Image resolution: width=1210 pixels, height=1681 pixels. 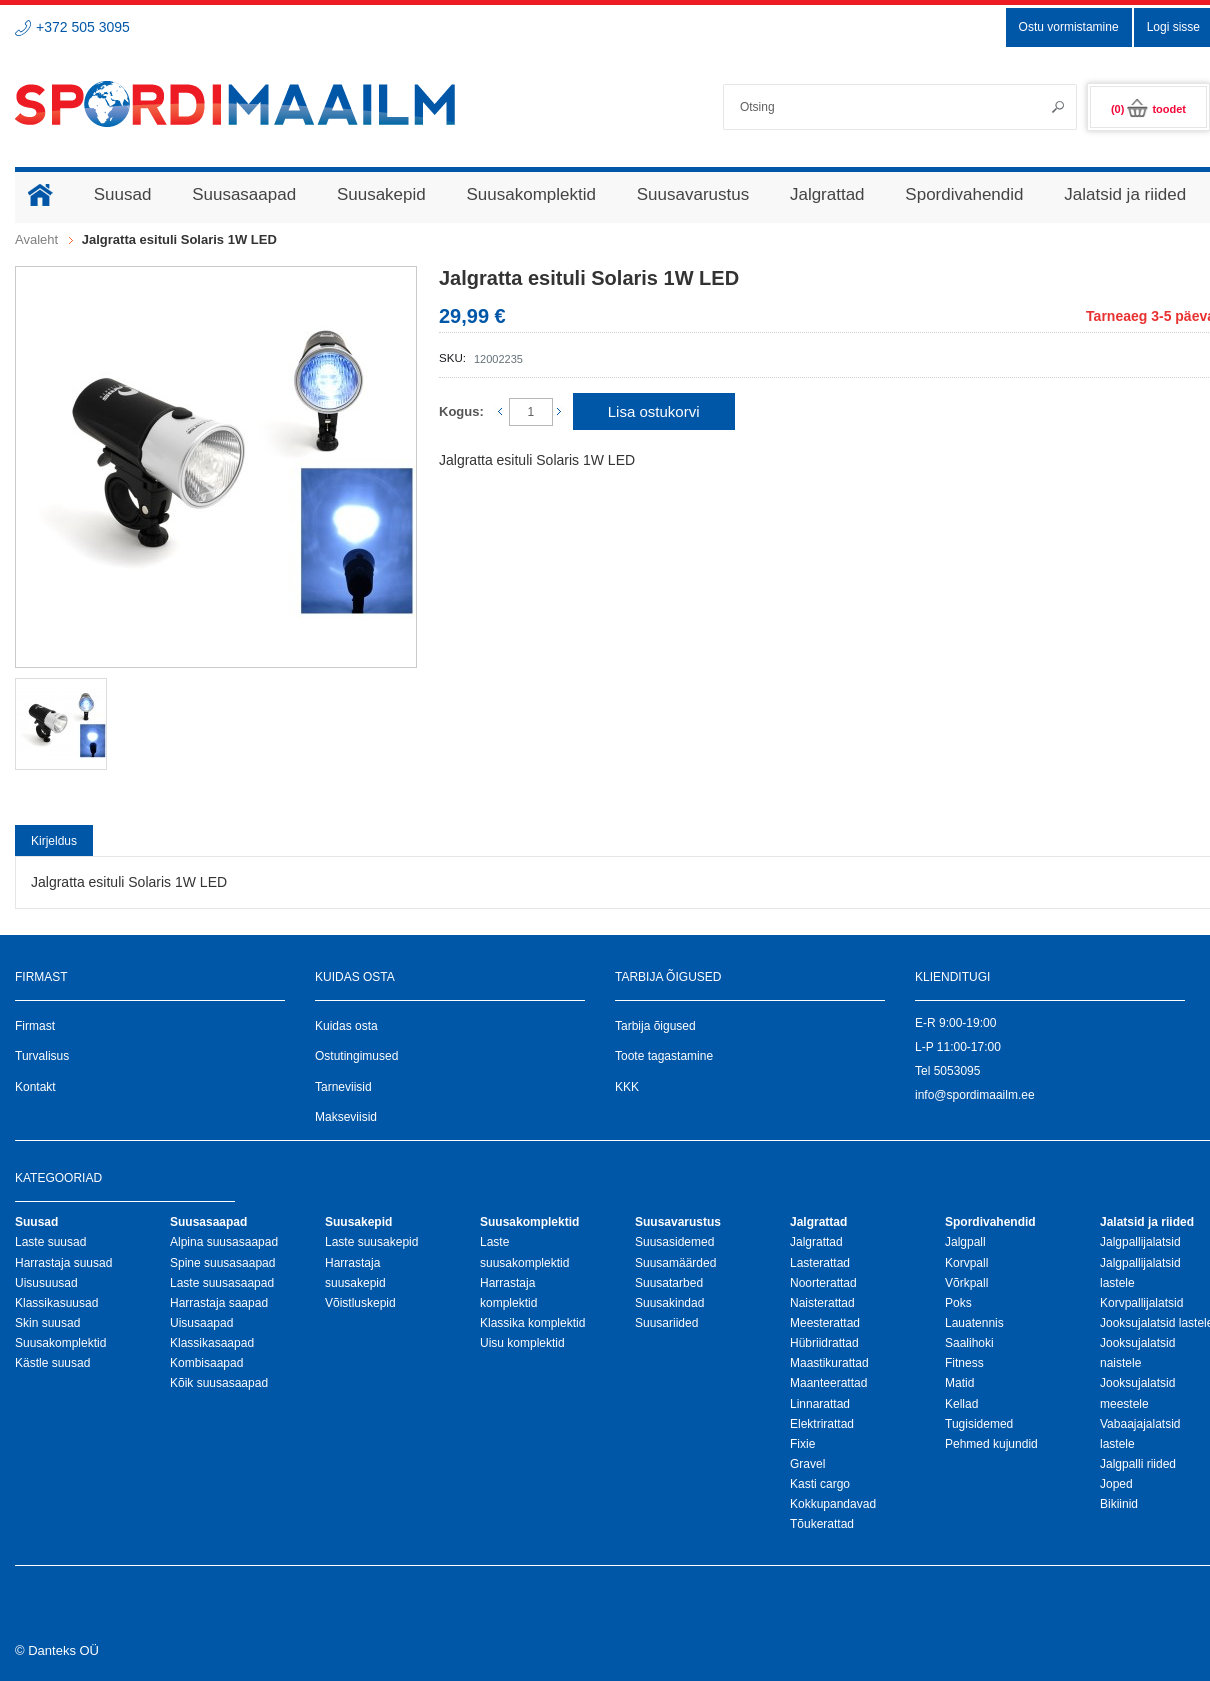 I want to click on Kasti cargo, so click(x=820, y=1484).